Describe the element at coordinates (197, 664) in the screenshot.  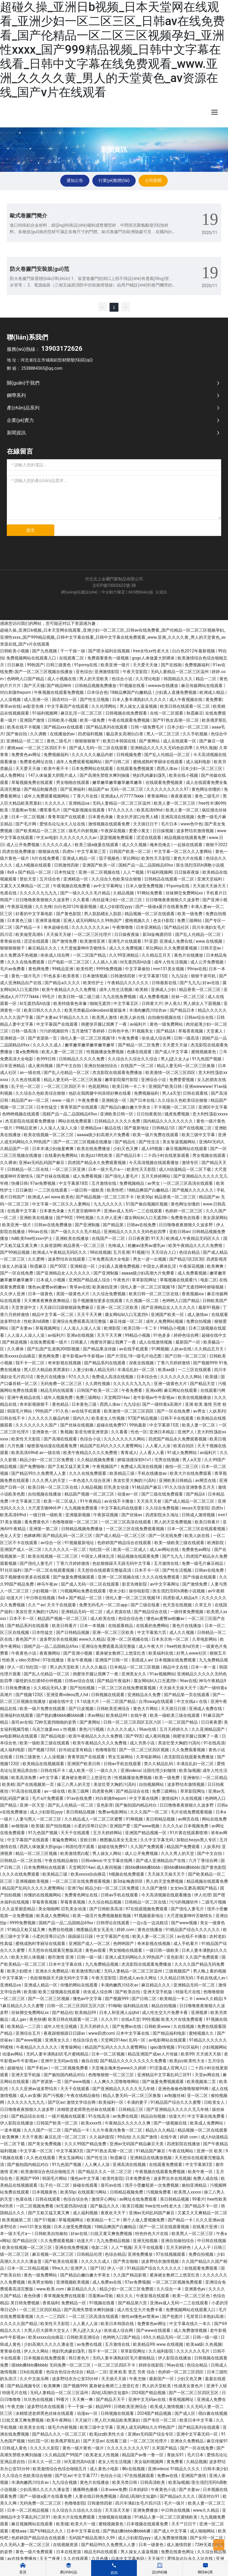
I see `免费视频福利` at that location.